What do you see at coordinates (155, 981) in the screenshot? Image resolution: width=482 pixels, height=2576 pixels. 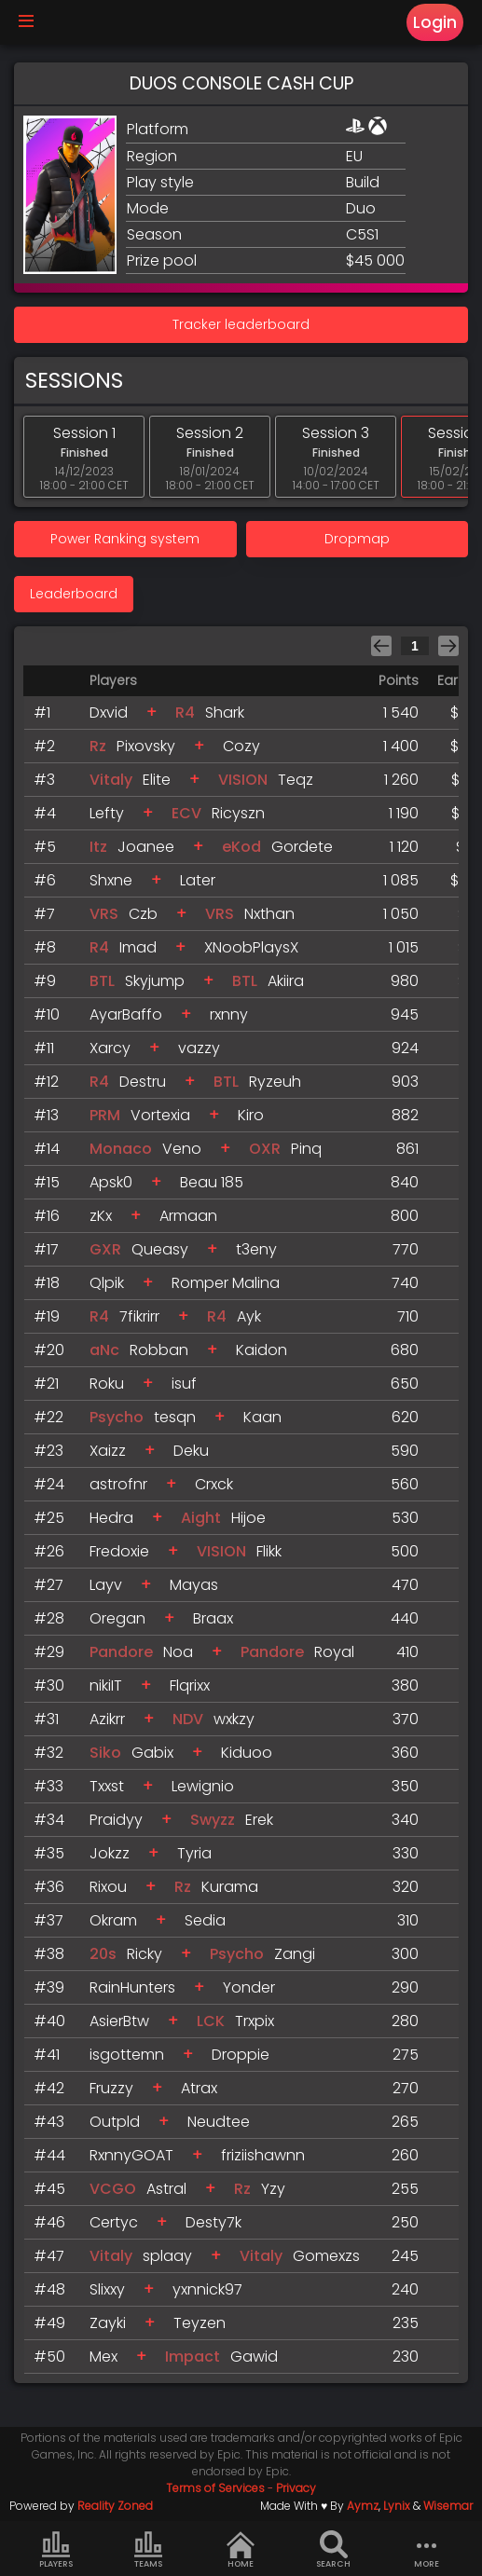 I see `Skyjump` at bounding box center [155, 981].